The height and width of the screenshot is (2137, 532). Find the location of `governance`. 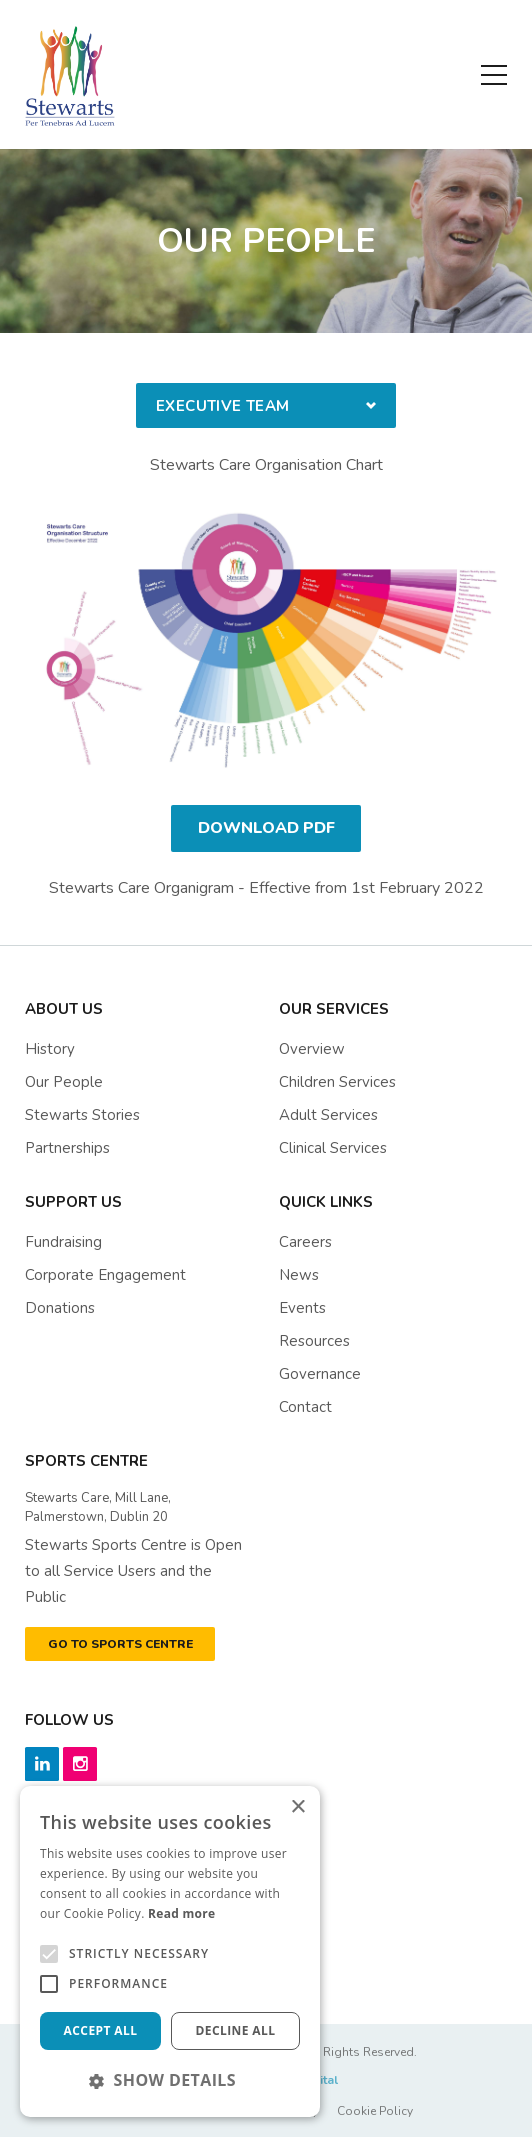

governance is located at coordinates (320, 1374).